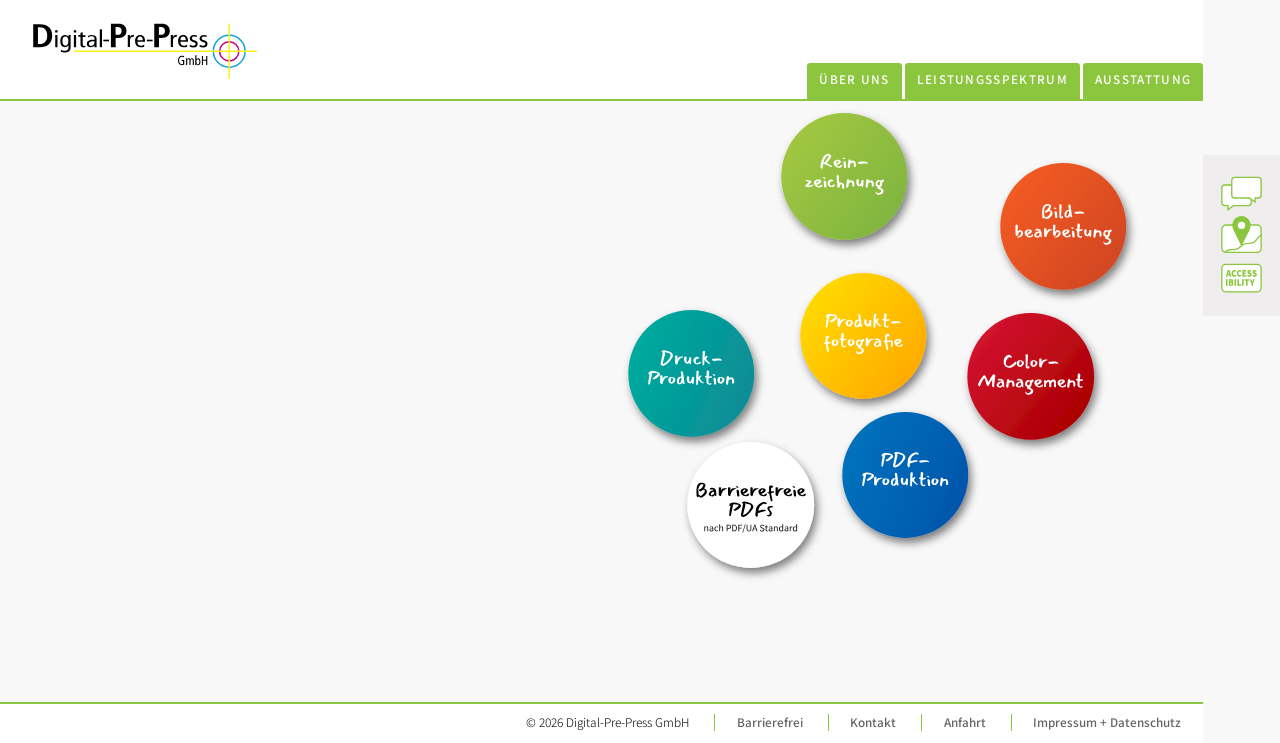  What do you see at coordinates (1143, 79) in the screenshot?
I see `Ausstattung` at bounding box center [1143, 79].